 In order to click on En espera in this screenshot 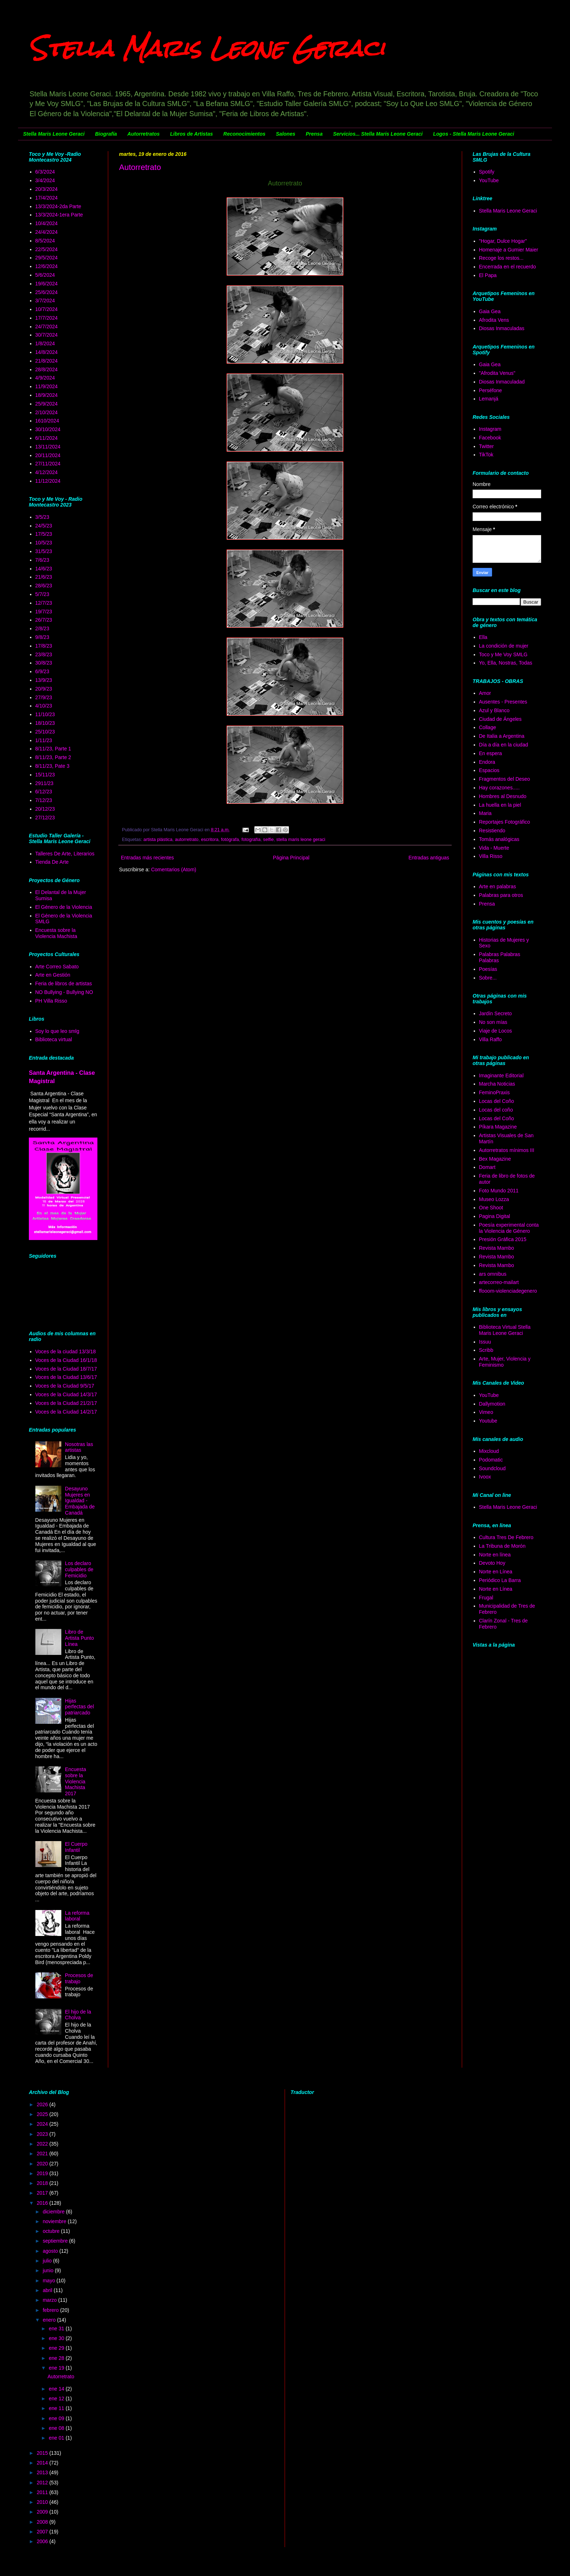, I will do `click(490, 753)`.